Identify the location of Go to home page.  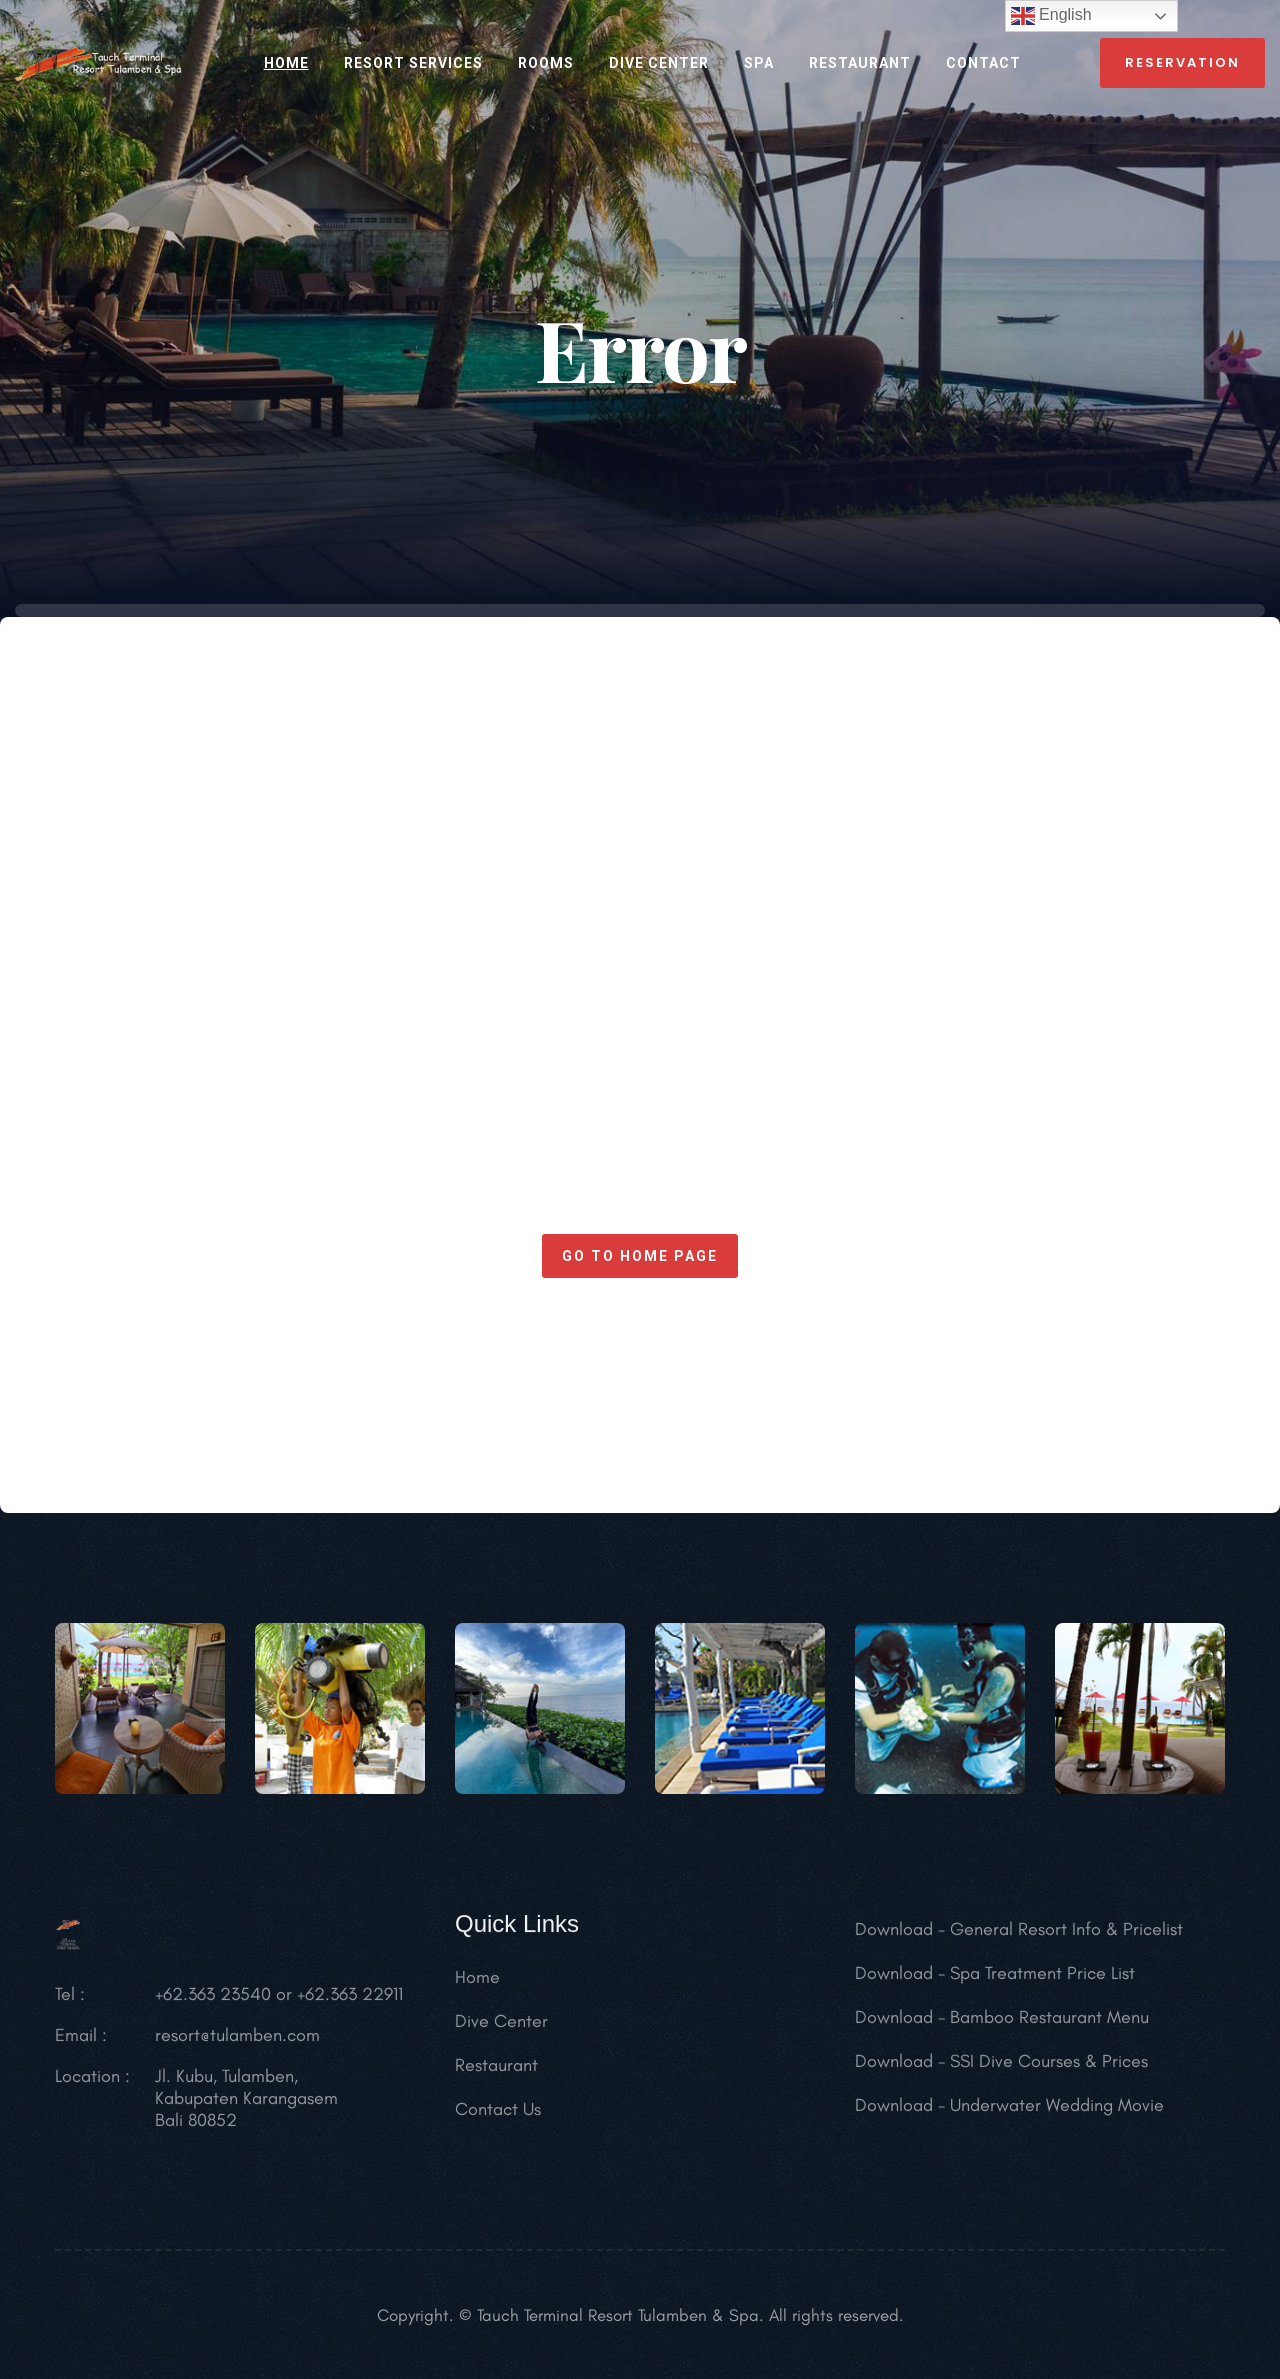
(640, 1256).